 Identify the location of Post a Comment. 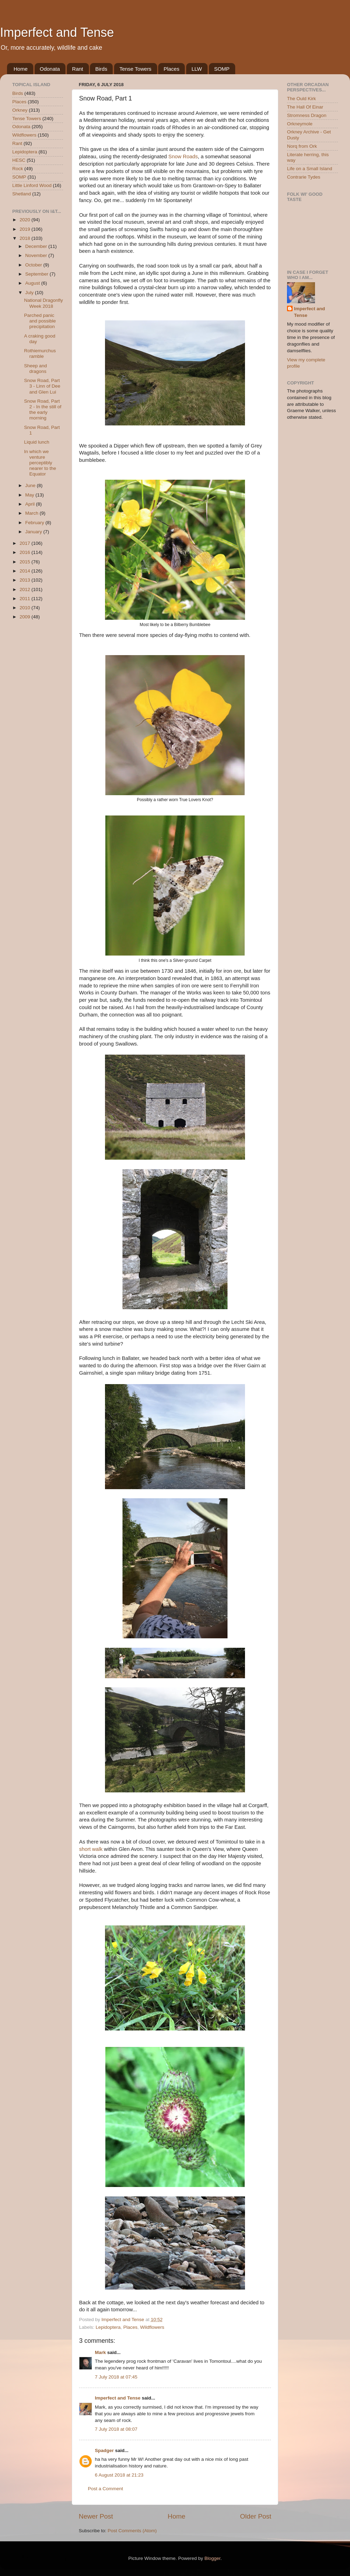
(105, 2488).